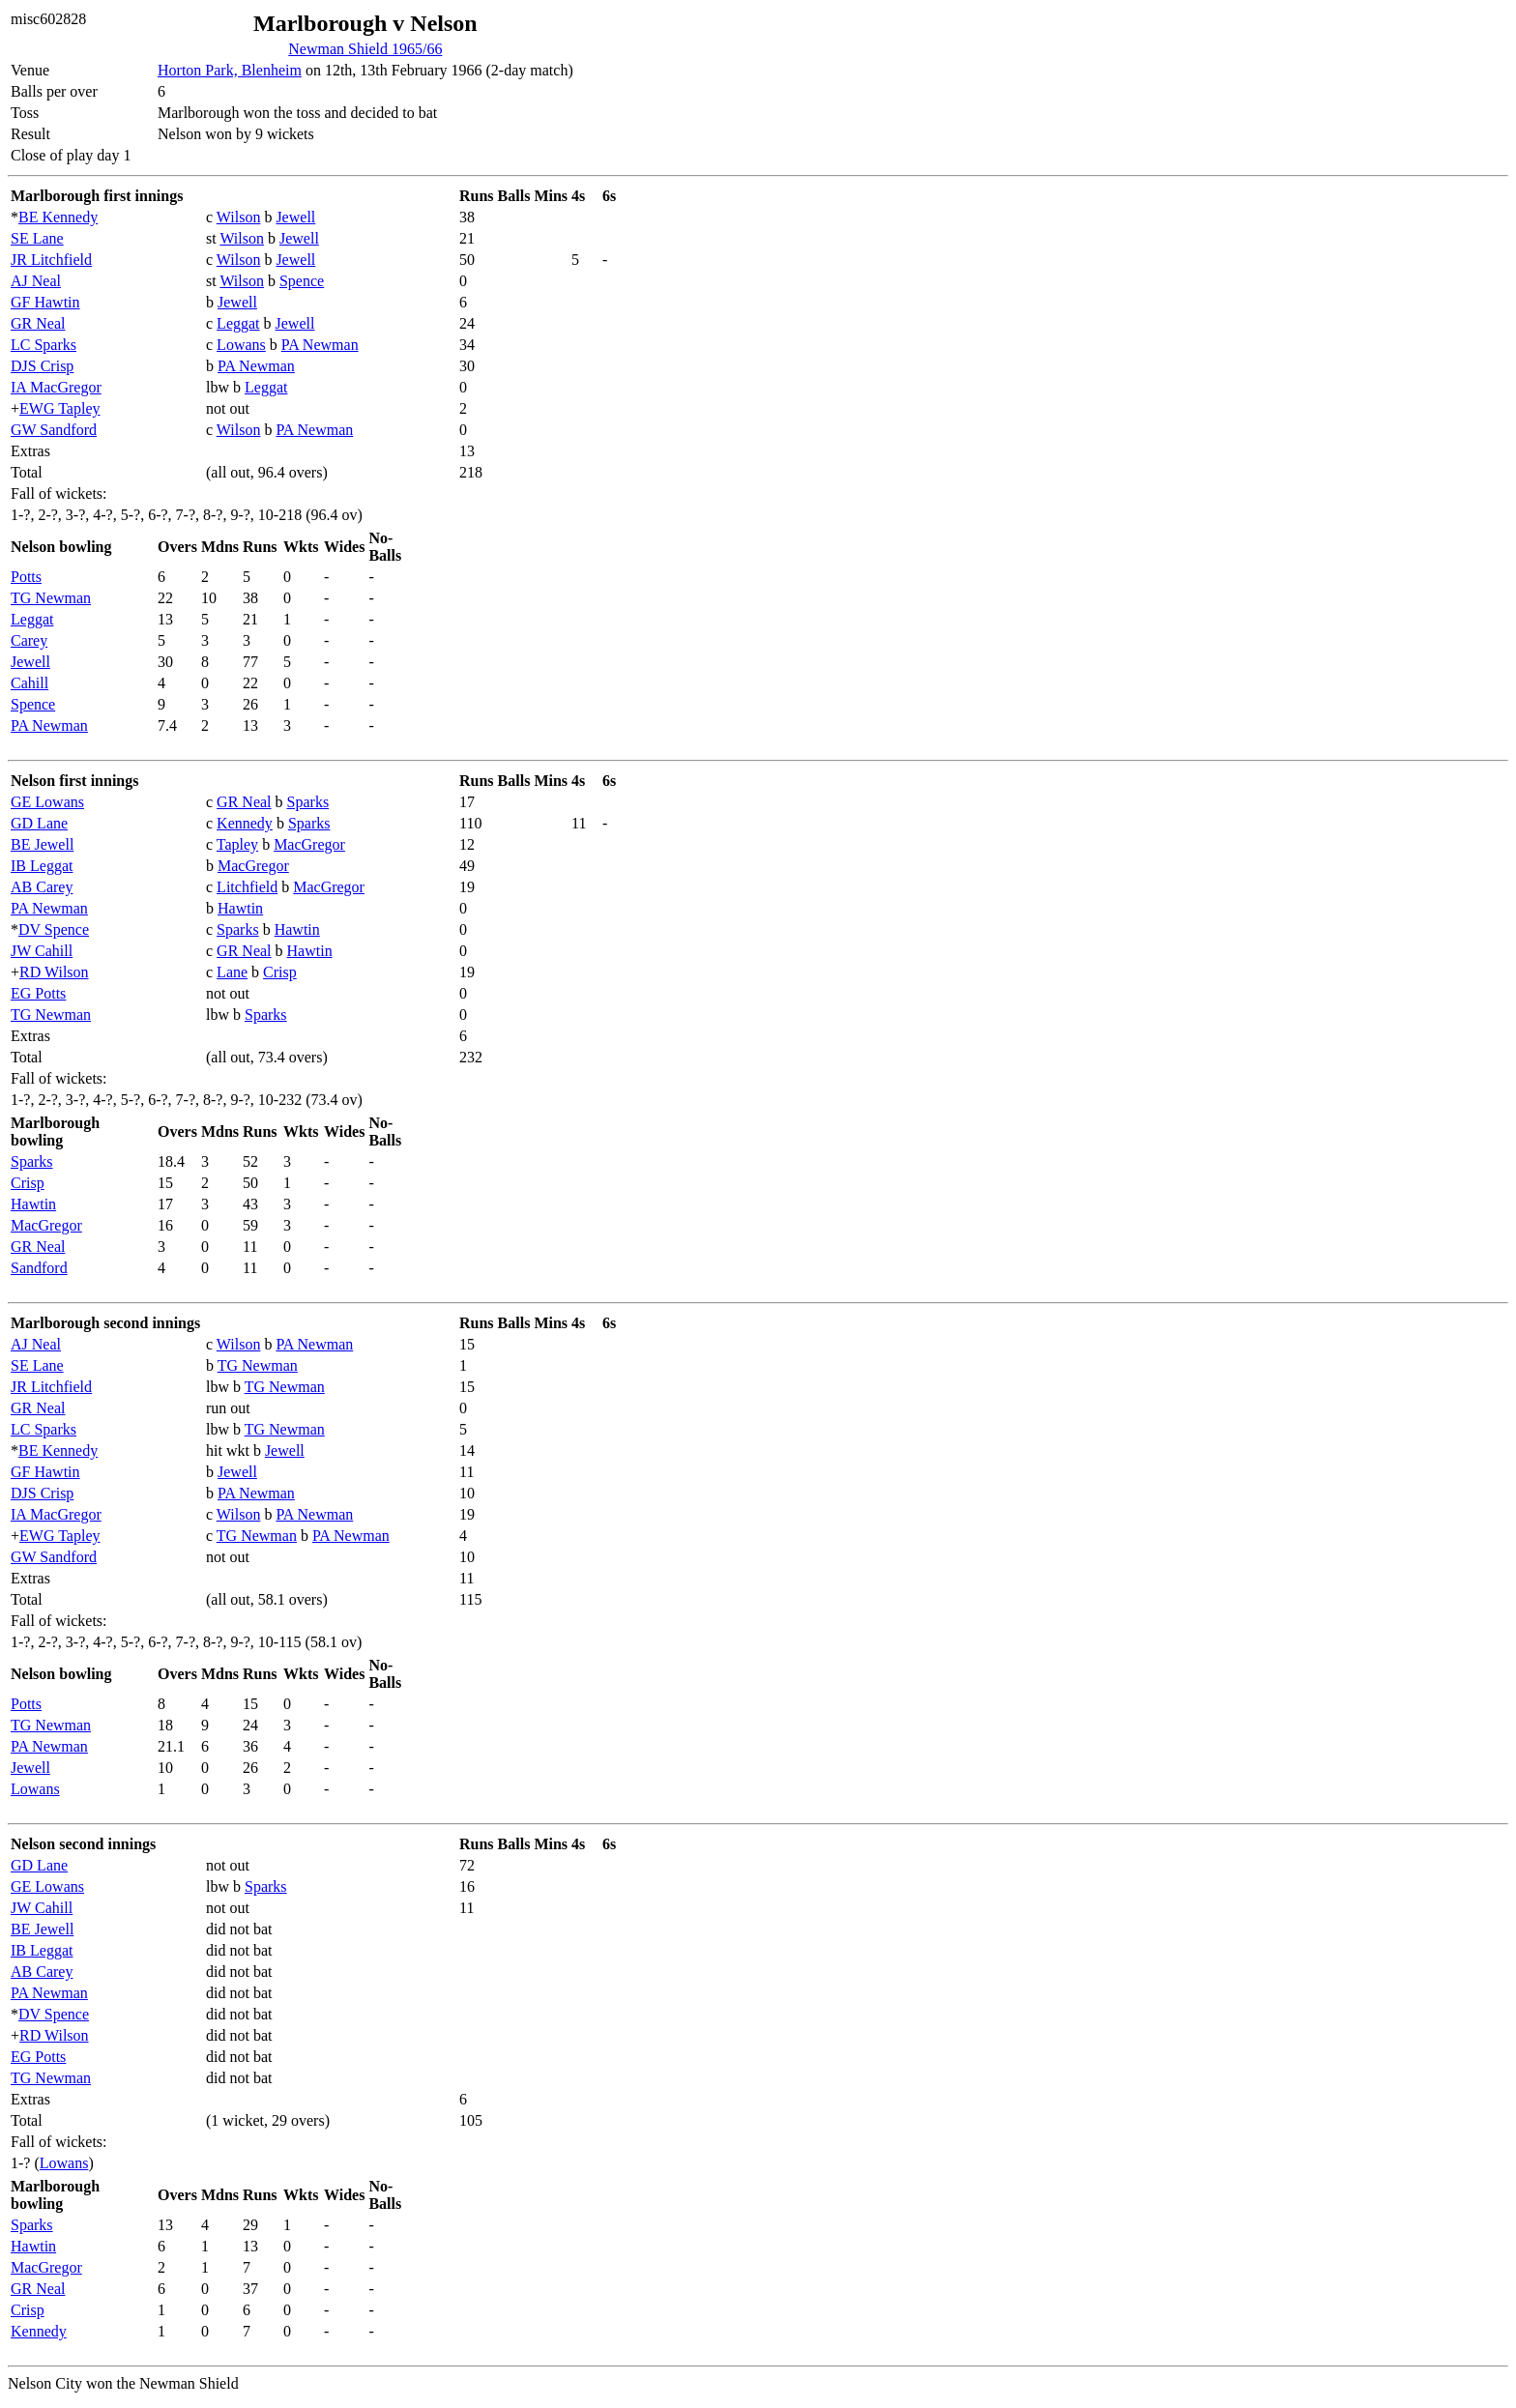 Image resolution: width=1516 pixels, height=2408 pixels. What do you see at coordinates (232, 972) in the screenshot?
I see `Lane` at bounding box center [232, 972].